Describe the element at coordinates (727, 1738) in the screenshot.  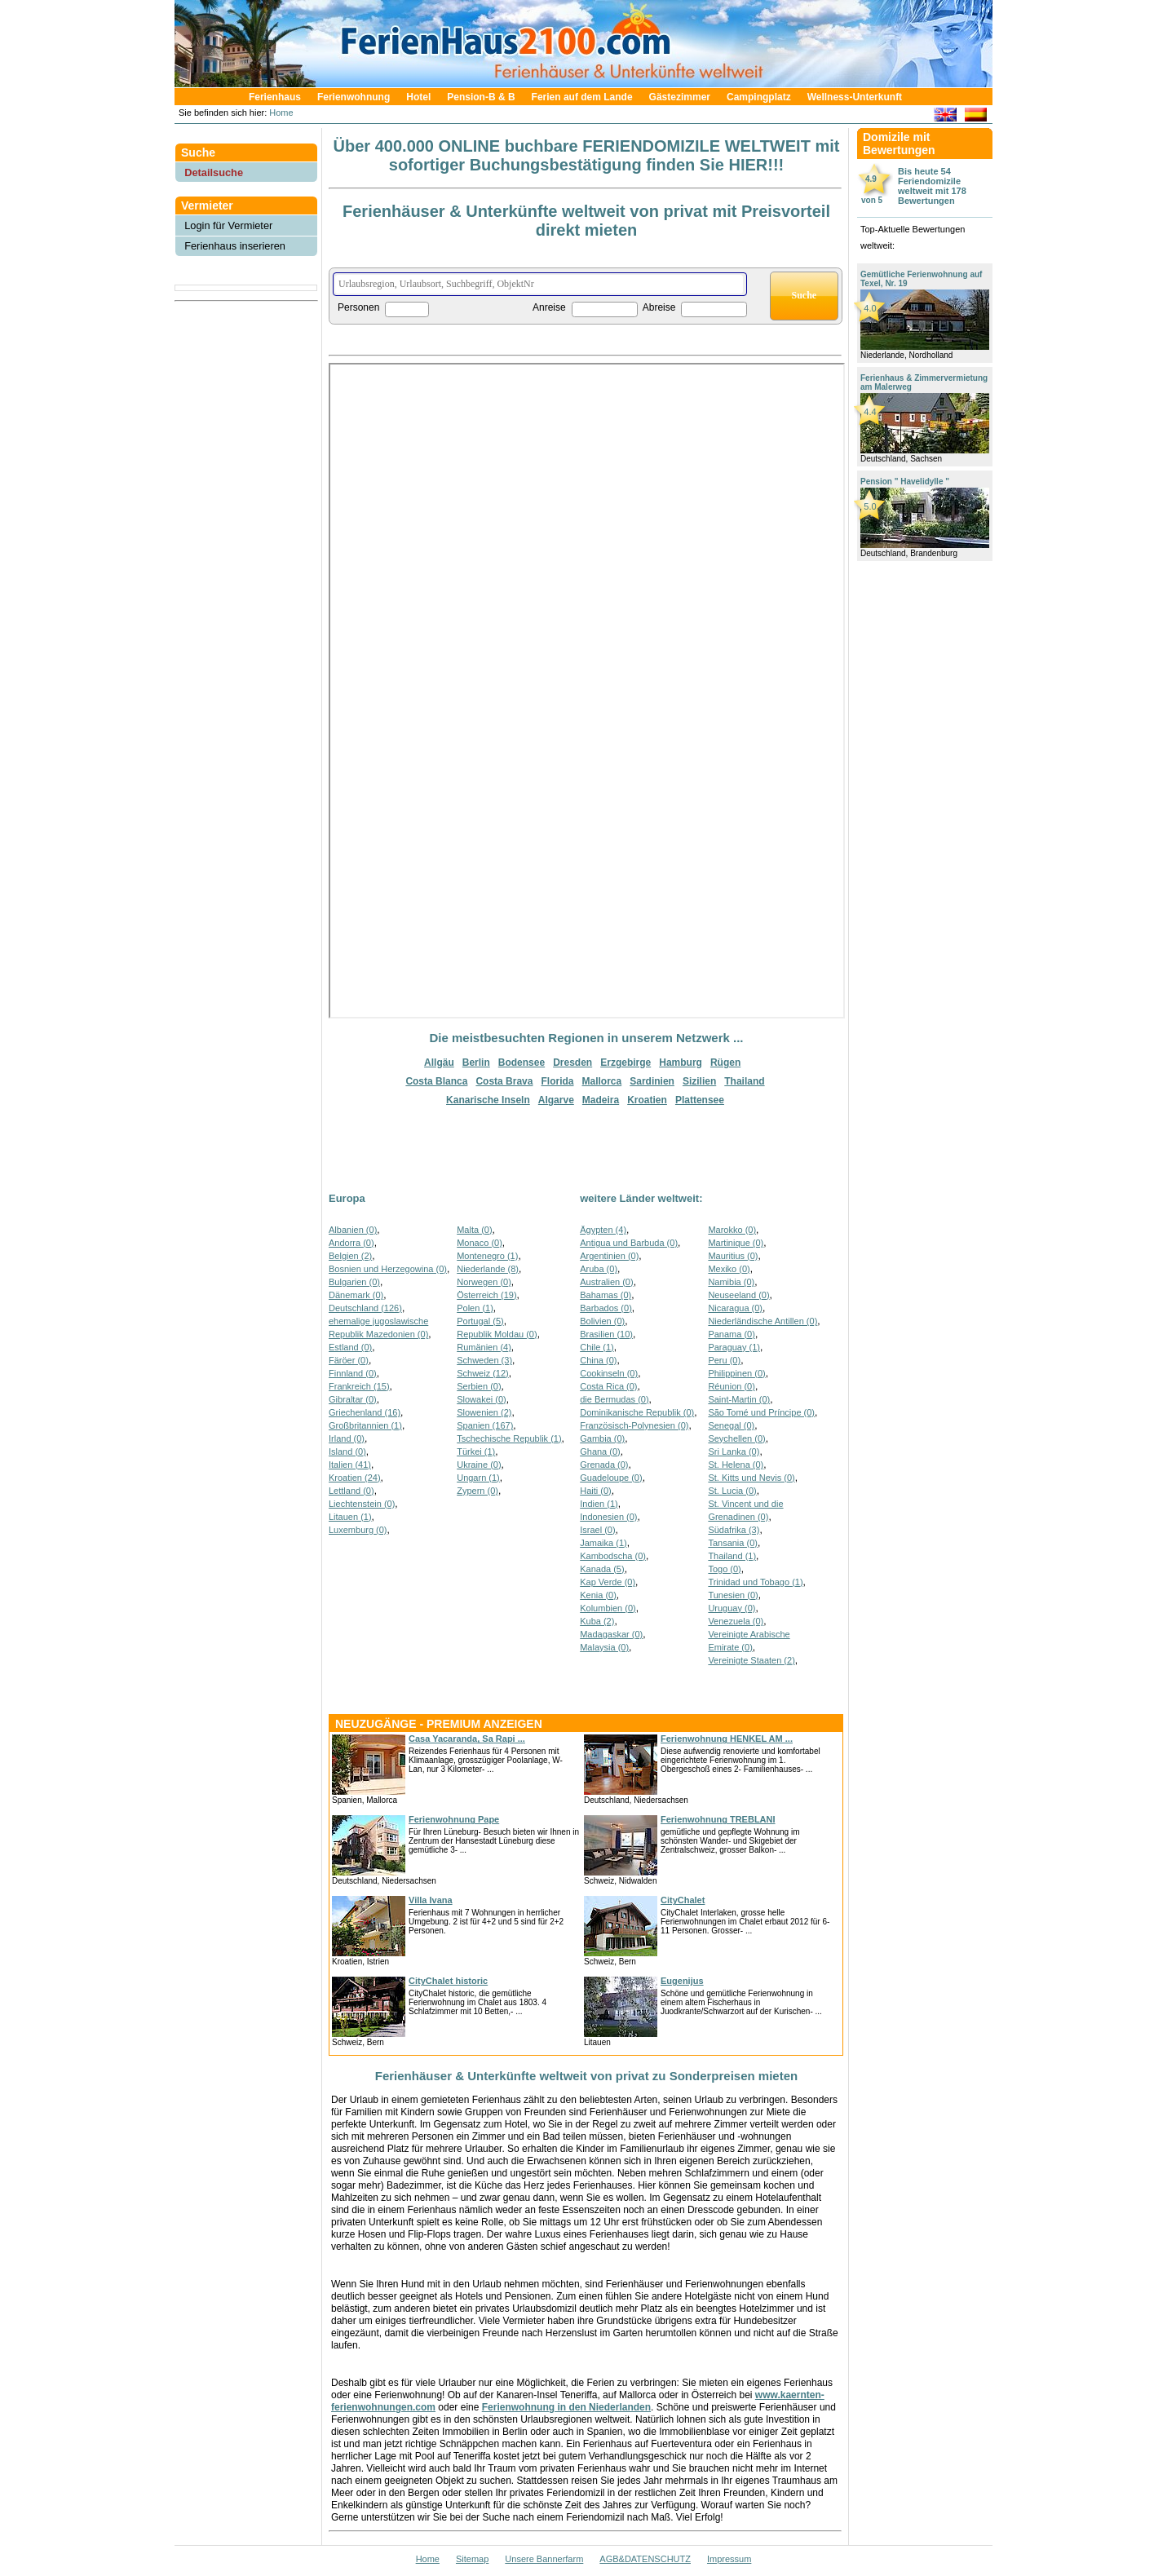
I see `Ferienwohnung HENKEL AM ...` at that location.